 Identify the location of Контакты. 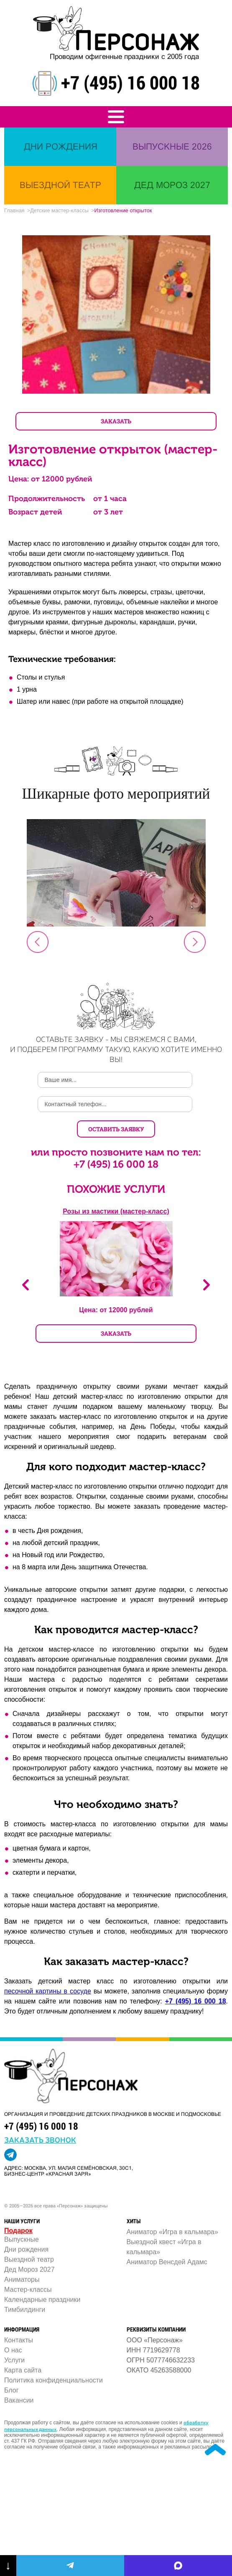
(18, 2340).